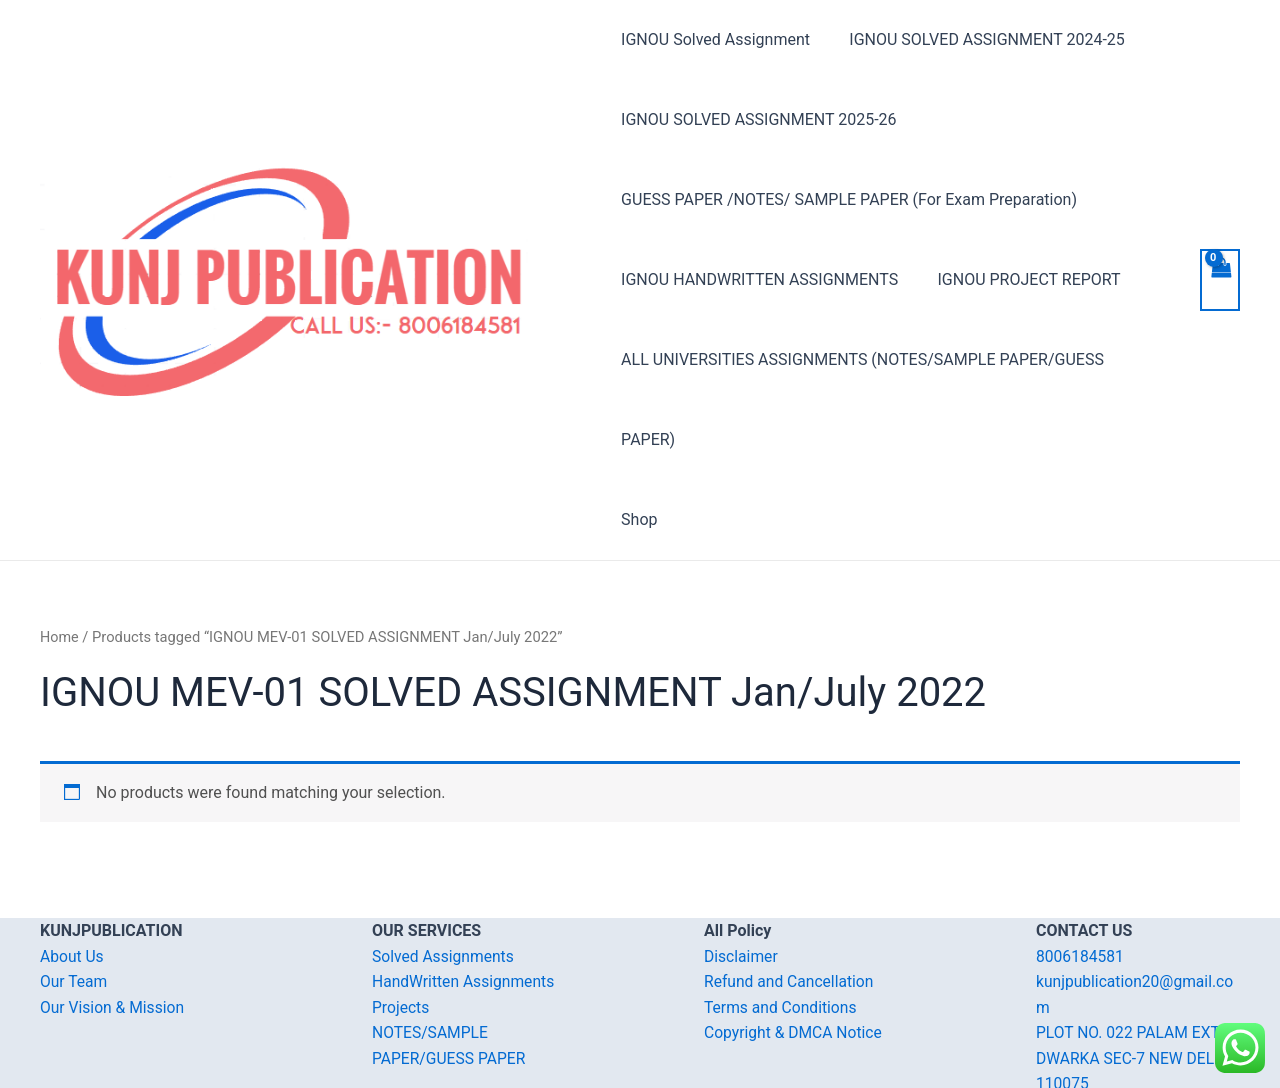 The image size is (1280, 1088). I want to click on Projects, so click(401, 927).